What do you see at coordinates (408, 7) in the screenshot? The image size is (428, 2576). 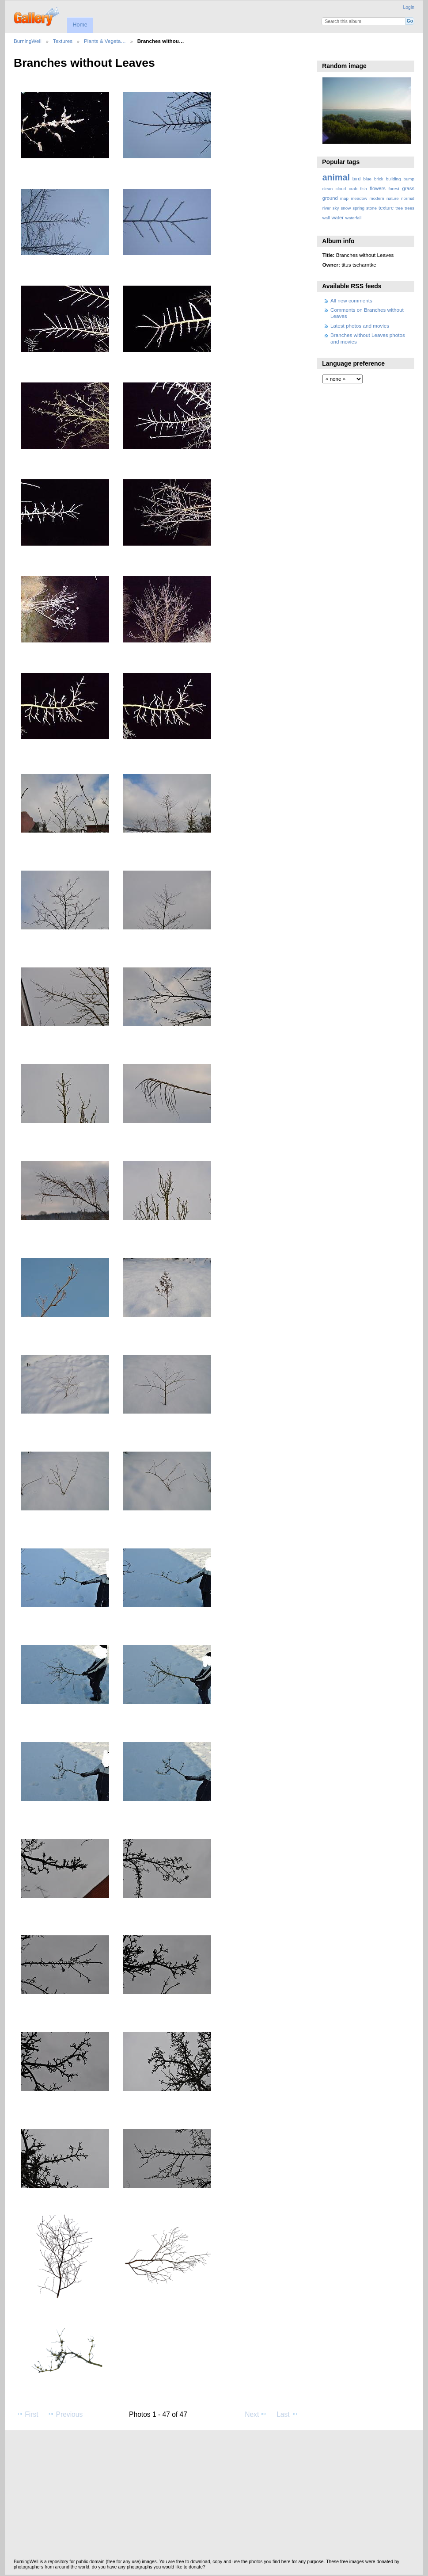 I see `Login` at bounding box center [408, 7].